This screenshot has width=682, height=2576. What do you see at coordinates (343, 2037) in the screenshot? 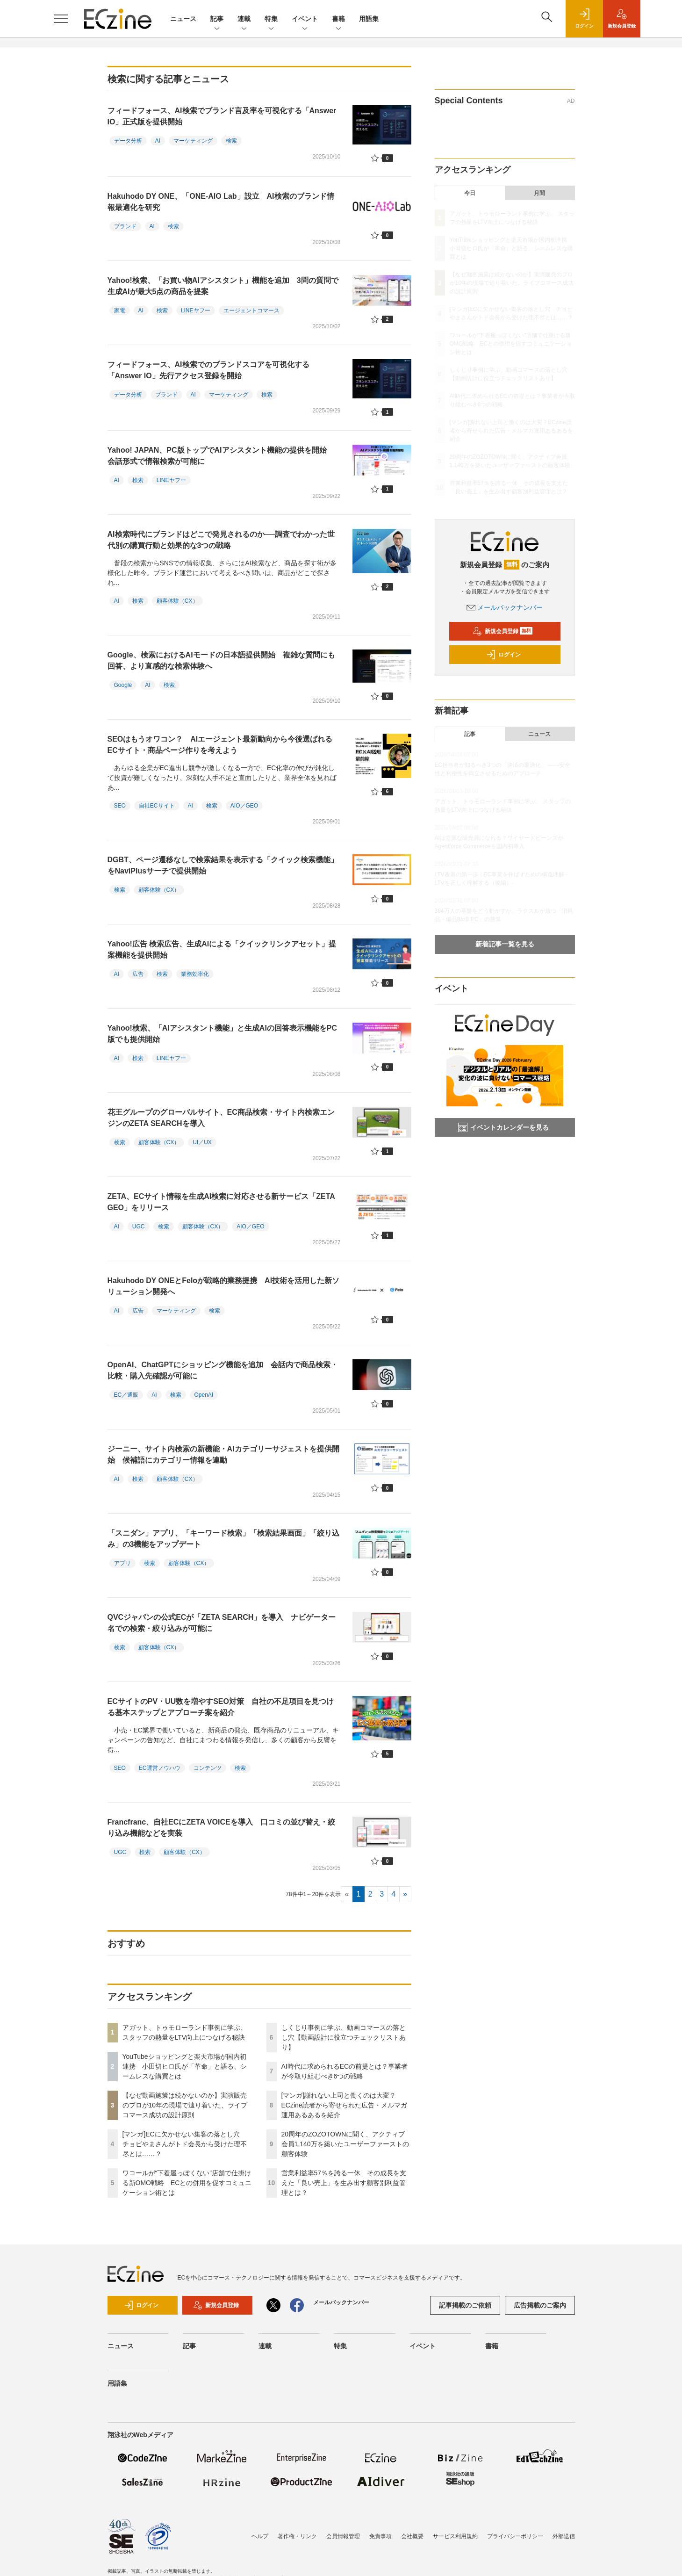
I see `しくじり事例に学ぶ、動画コマースの落とし穴【動画設計に役立つチェックリストあり】` at bounding box center [343, 2037].